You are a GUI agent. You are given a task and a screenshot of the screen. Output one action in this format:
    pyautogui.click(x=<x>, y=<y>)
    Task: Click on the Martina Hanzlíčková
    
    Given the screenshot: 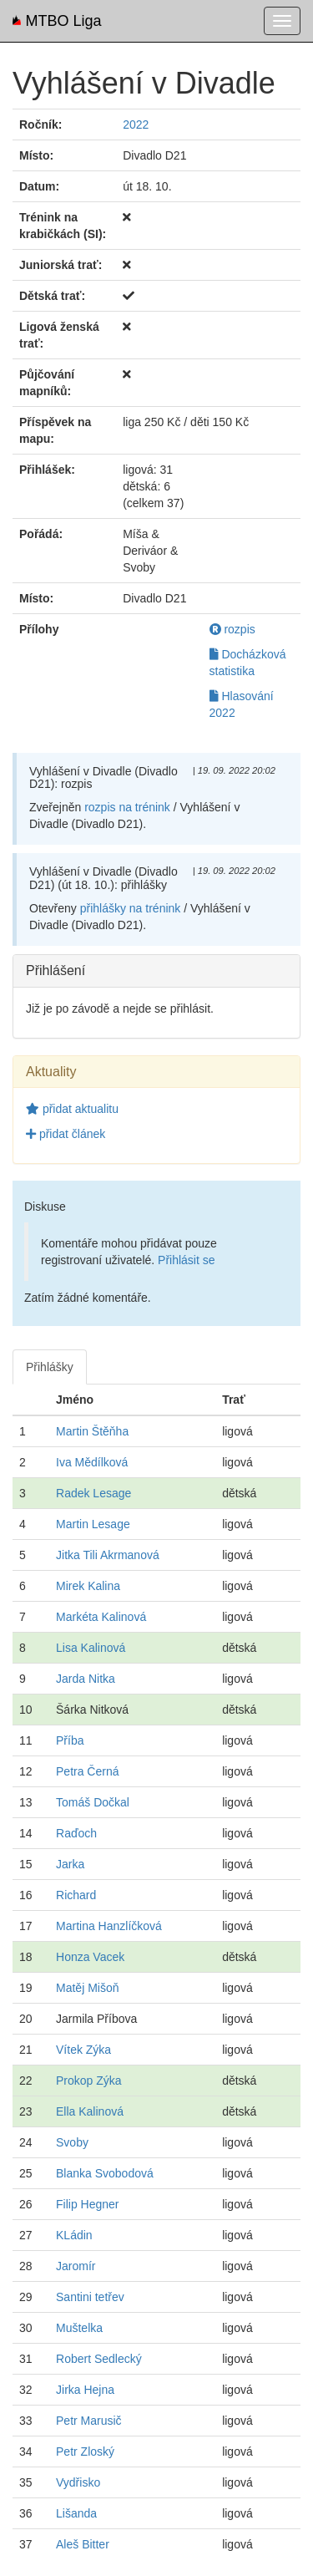 What is the action you would take?
    pyautogui.click(x=109, y=1926)
    